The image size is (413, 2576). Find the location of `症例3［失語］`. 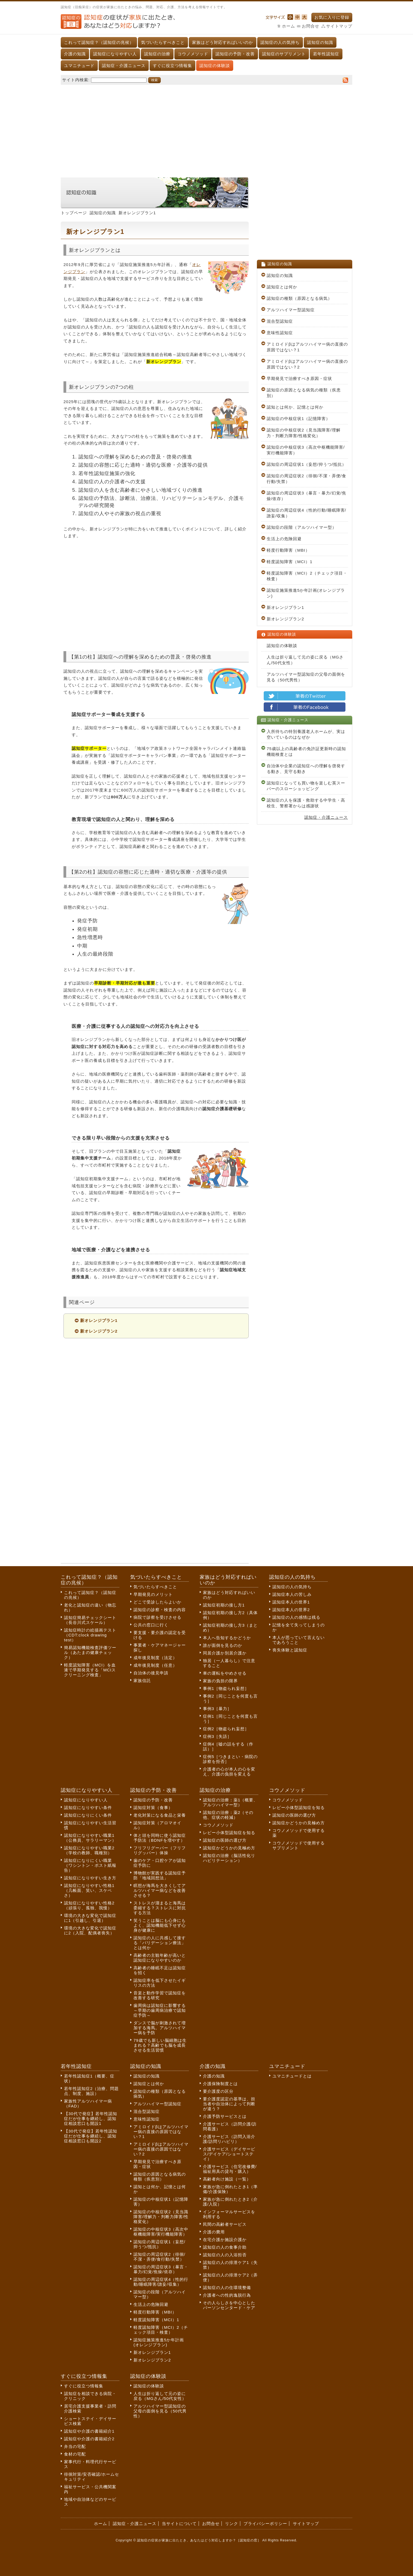

症例3［失語］ is located at coordinates (217, 1736).